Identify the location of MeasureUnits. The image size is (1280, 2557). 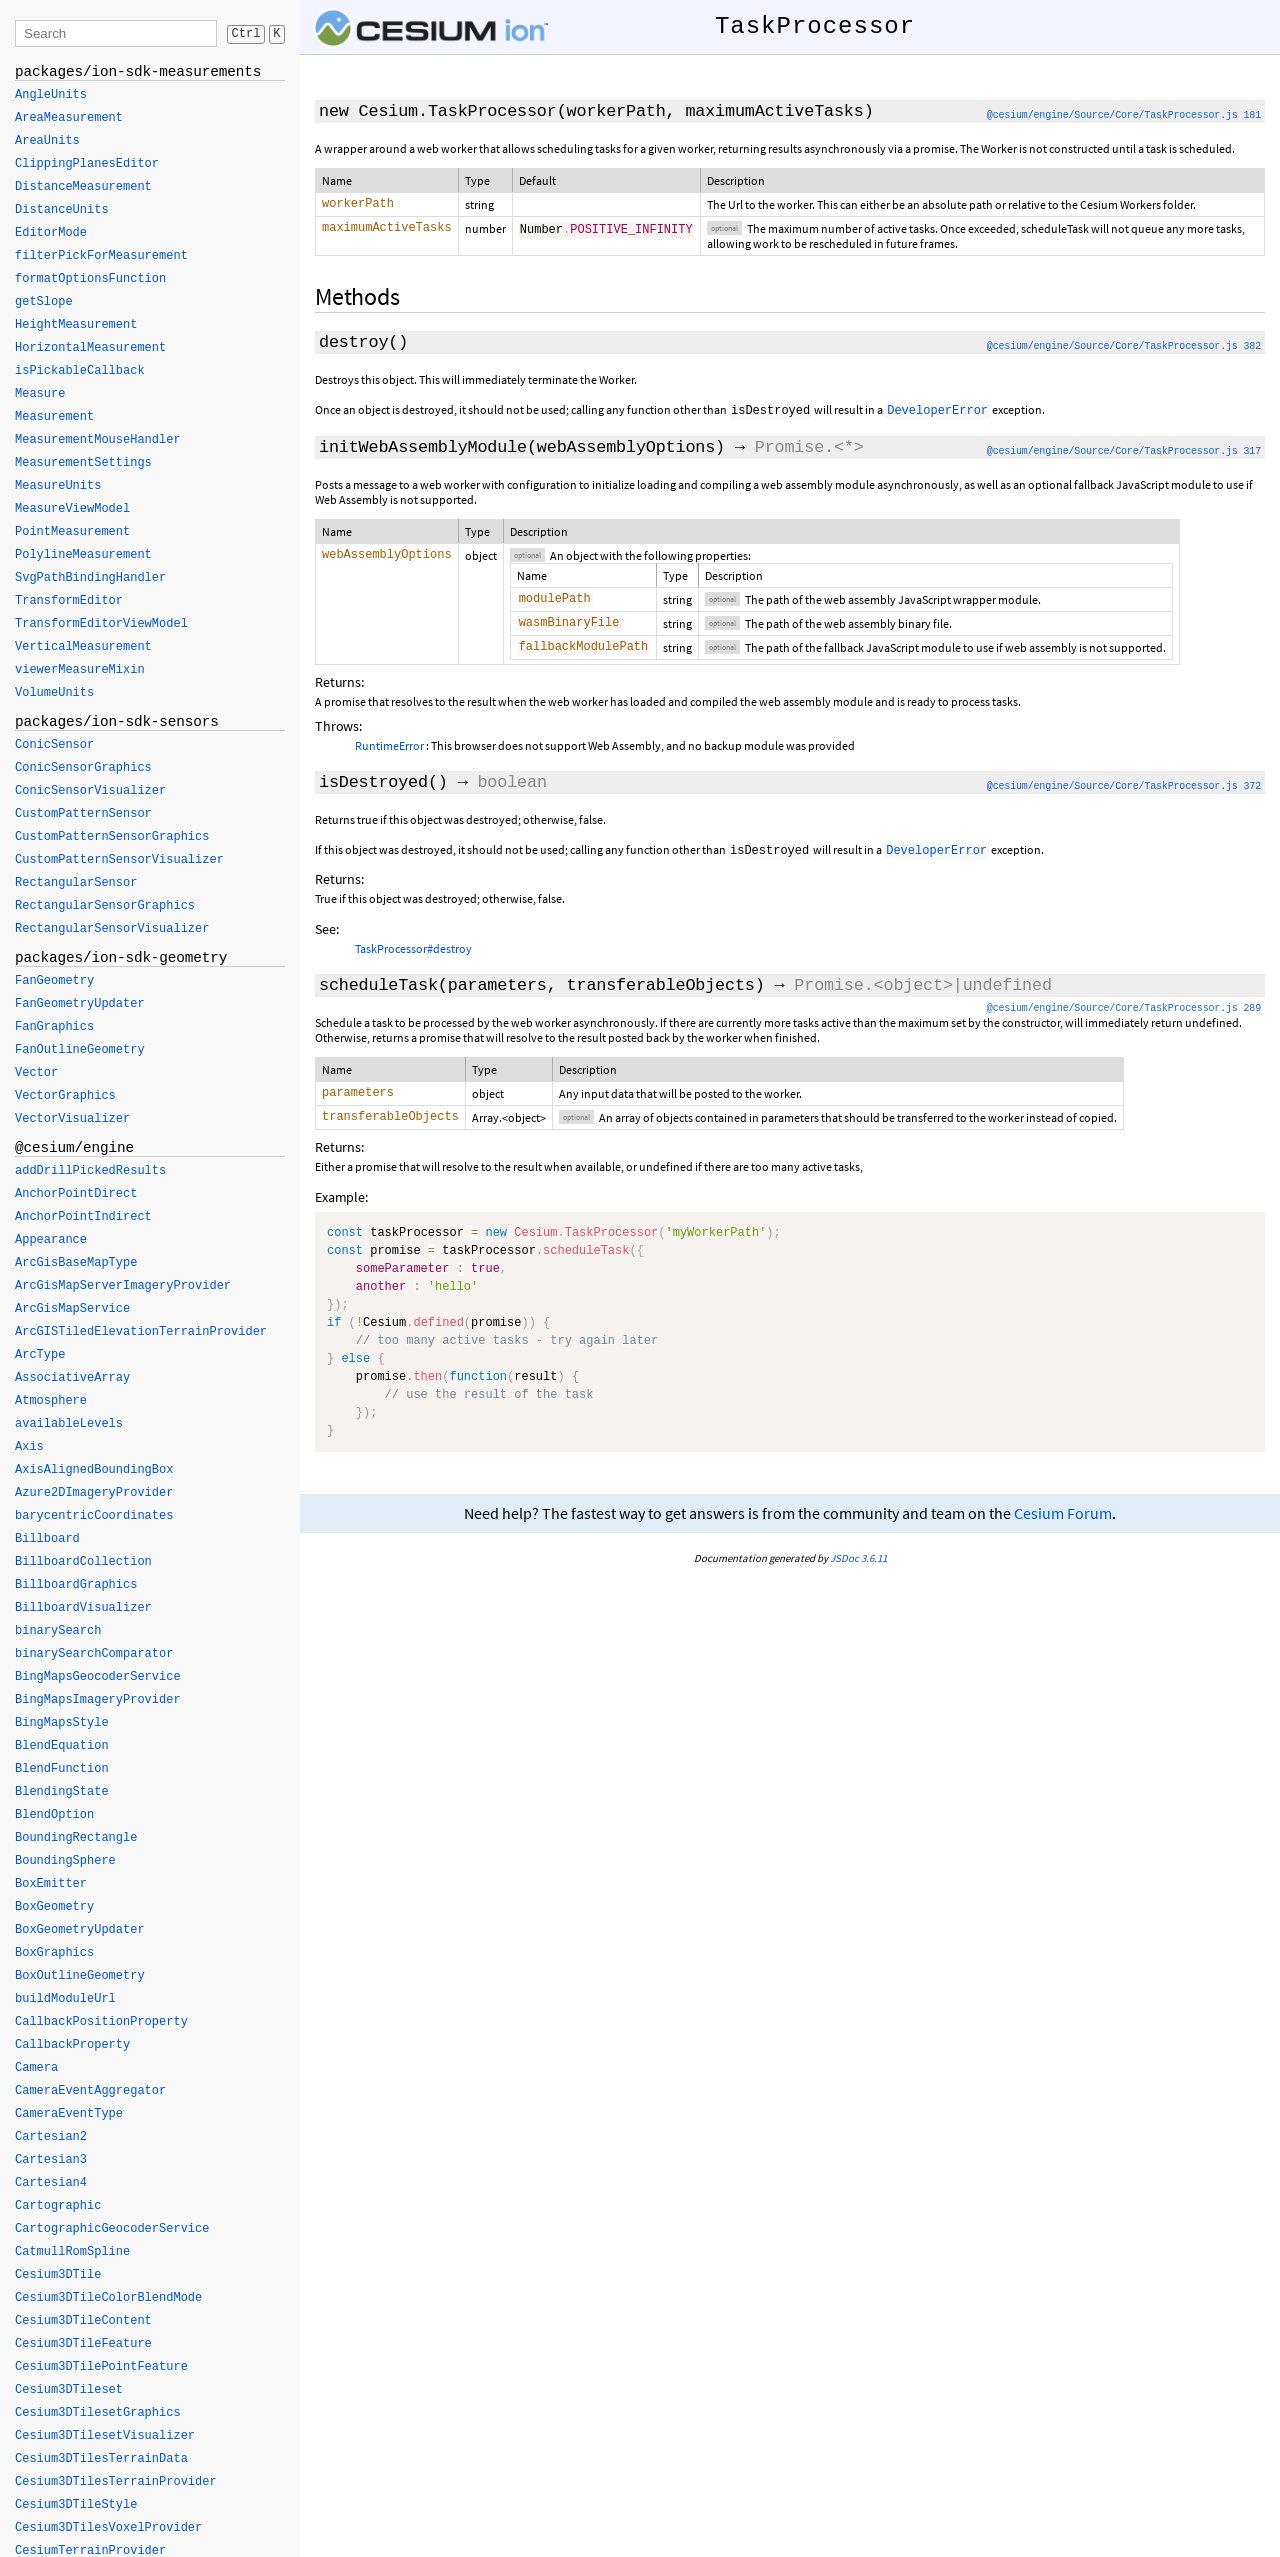
(58, 486).